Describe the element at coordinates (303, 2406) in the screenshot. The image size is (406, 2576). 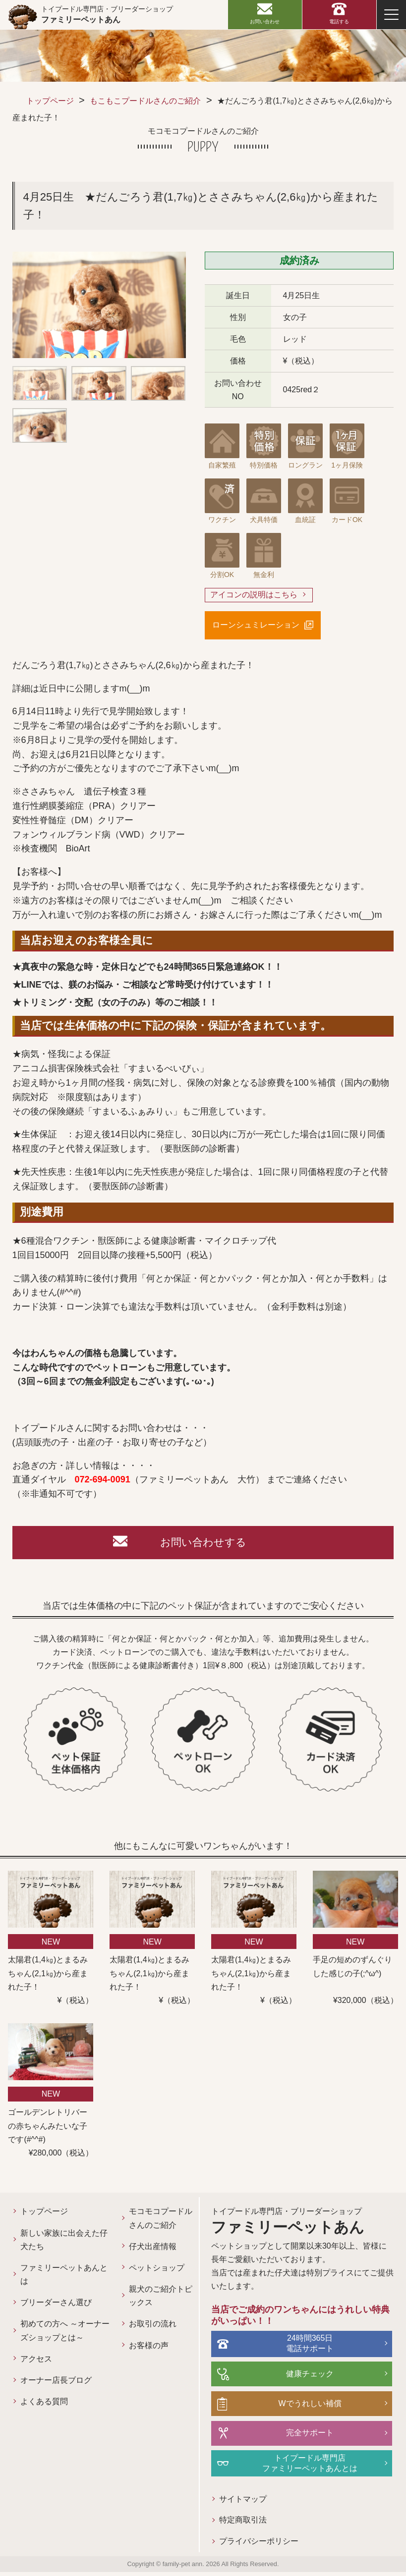
I see `Wでうれしい補償` at that location.